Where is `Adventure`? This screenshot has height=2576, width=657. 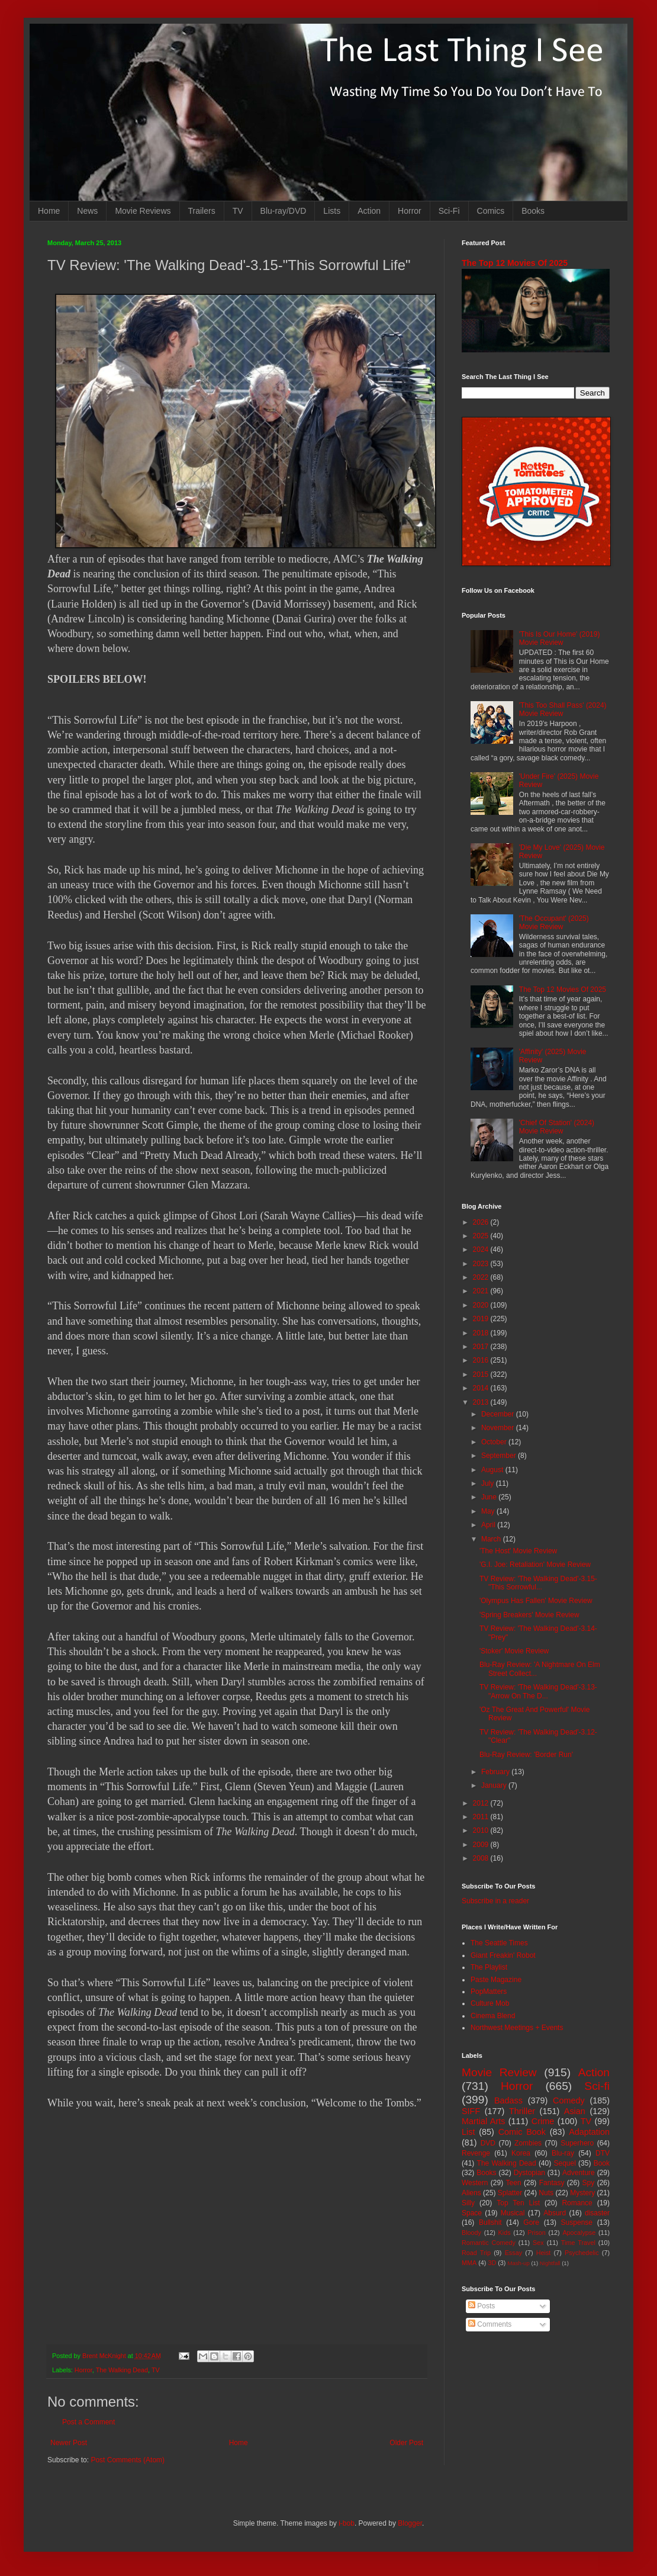 Adventure is located at coordinates (578, 2173).